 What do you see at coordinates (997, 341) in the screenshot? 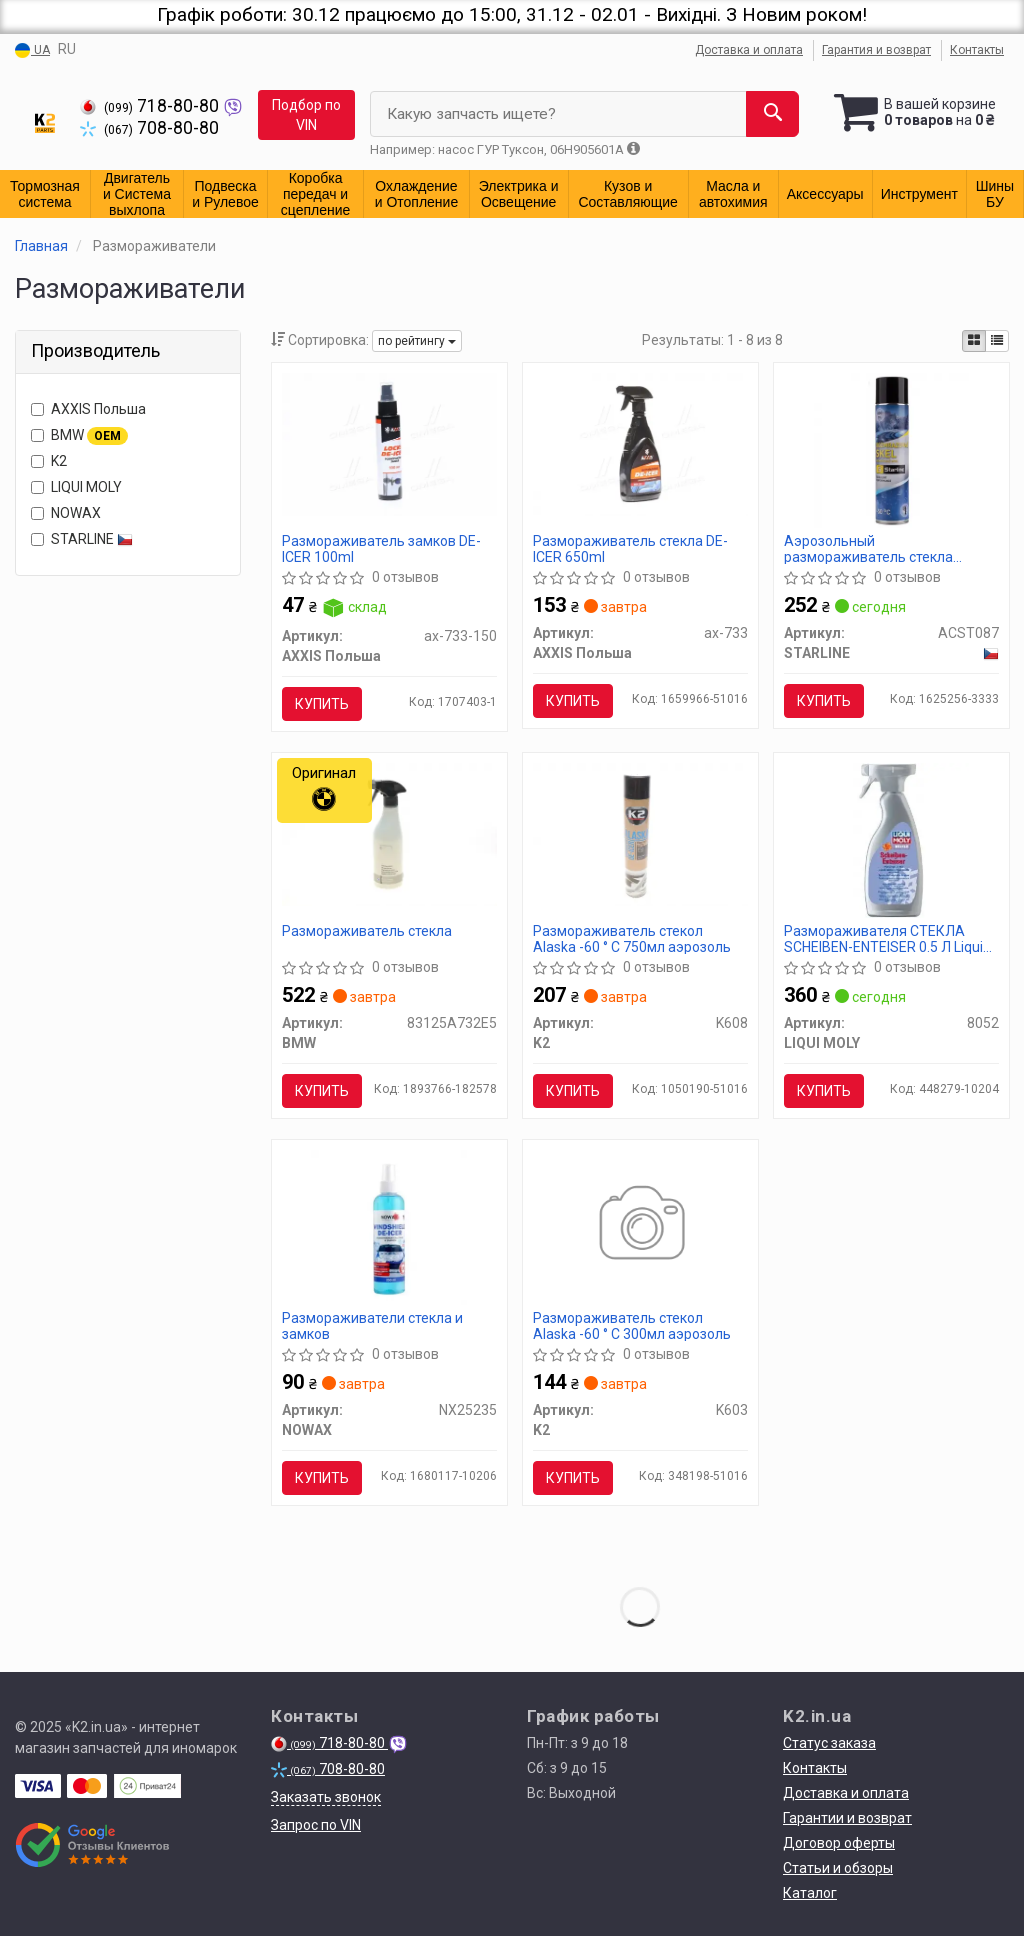
I see `[iconcar-listing-option]` at bounding box center [997, 341].